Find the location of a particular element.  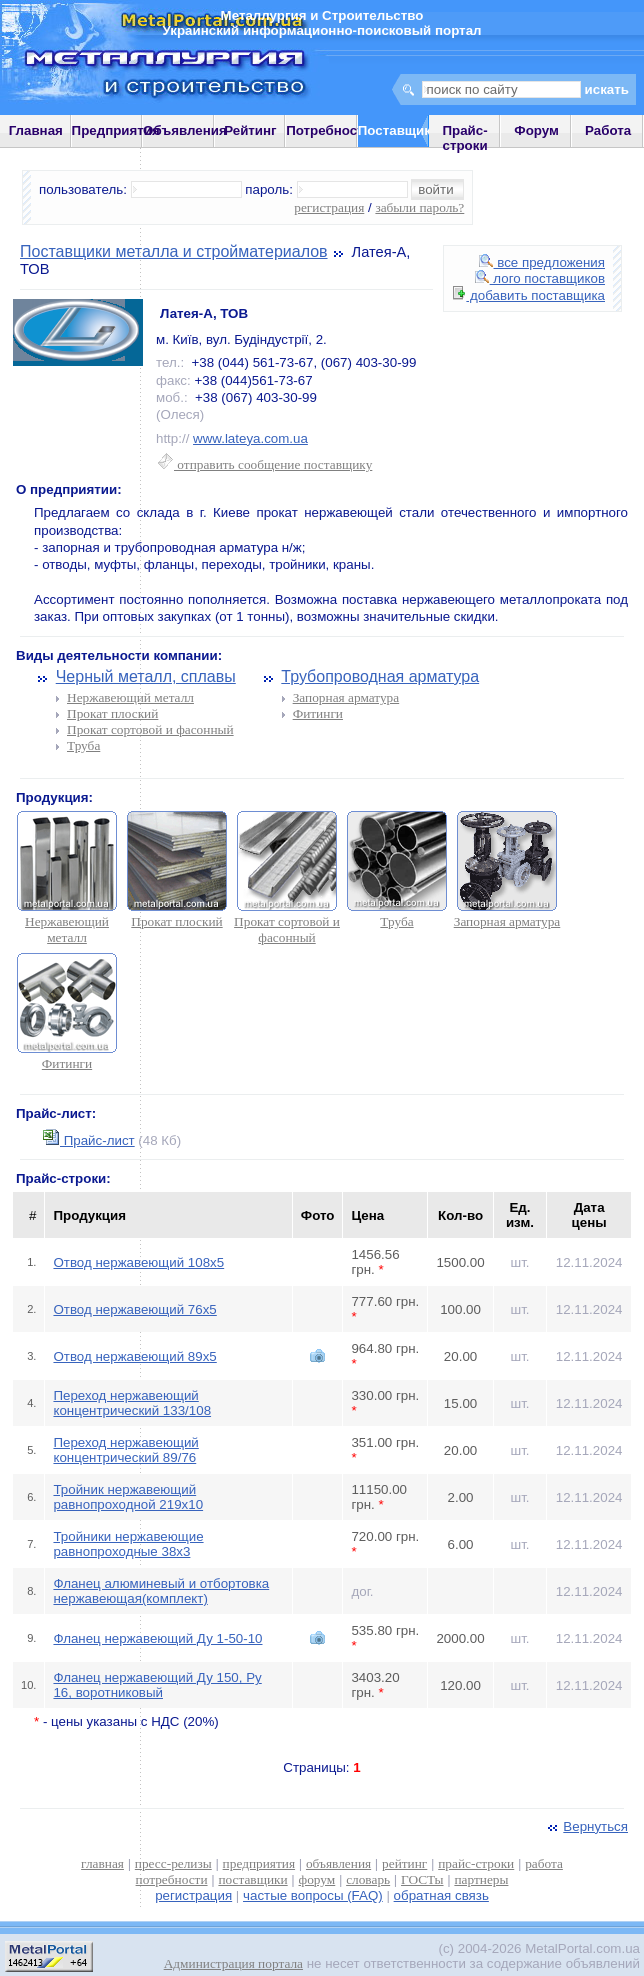

Администрация портала is located at coordinates (233, 1963).